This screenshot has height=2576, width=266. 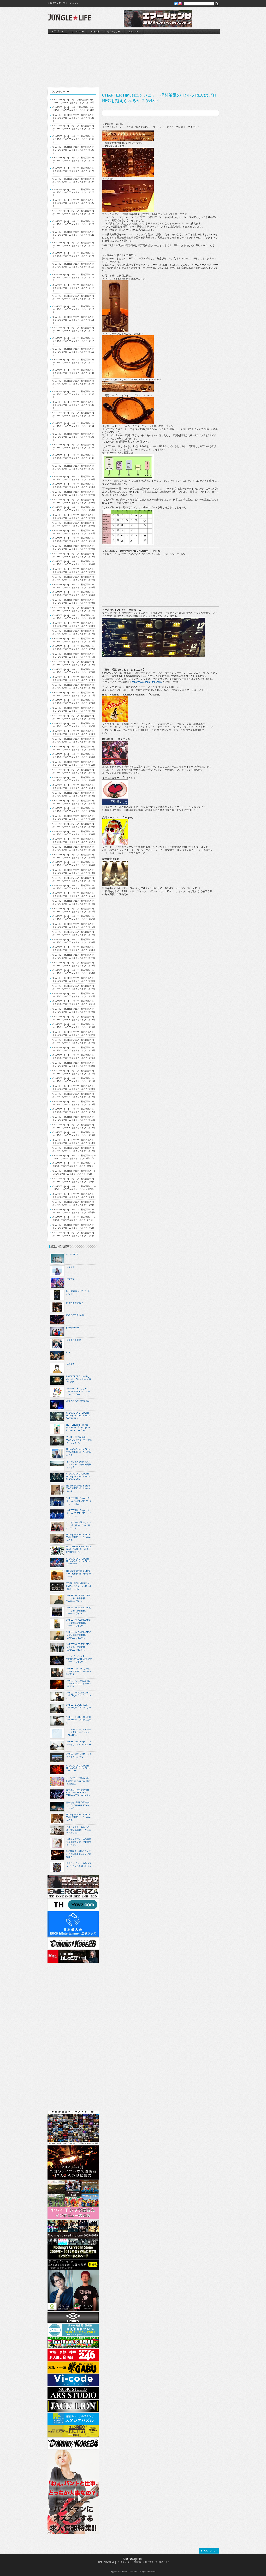 I want to click on CHAPTER H[aus]エンジニア 樫村治延の セルフRECはプロRECを越えられるか？ 第77回, so click(x=73, y=647).